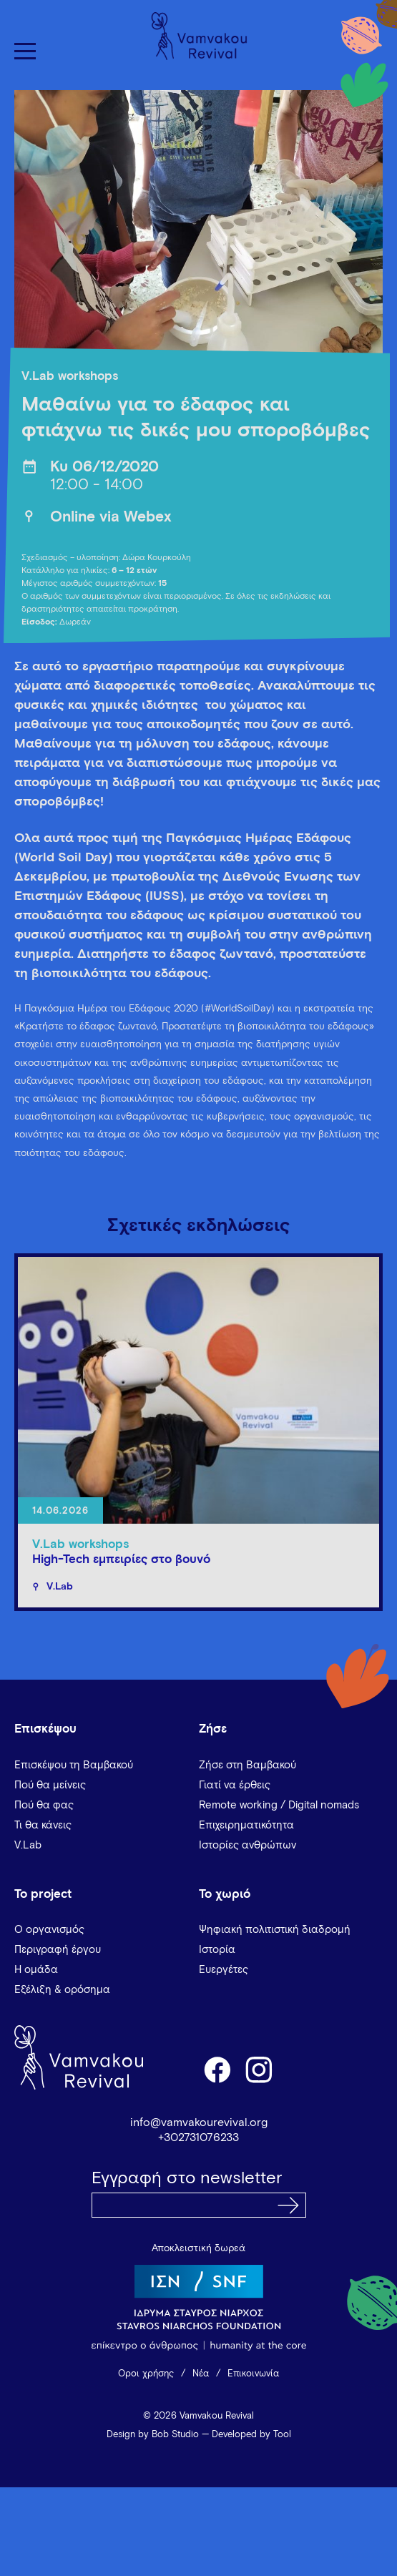  I want to click on Τι θα κάνεις, so click(43, 1825).